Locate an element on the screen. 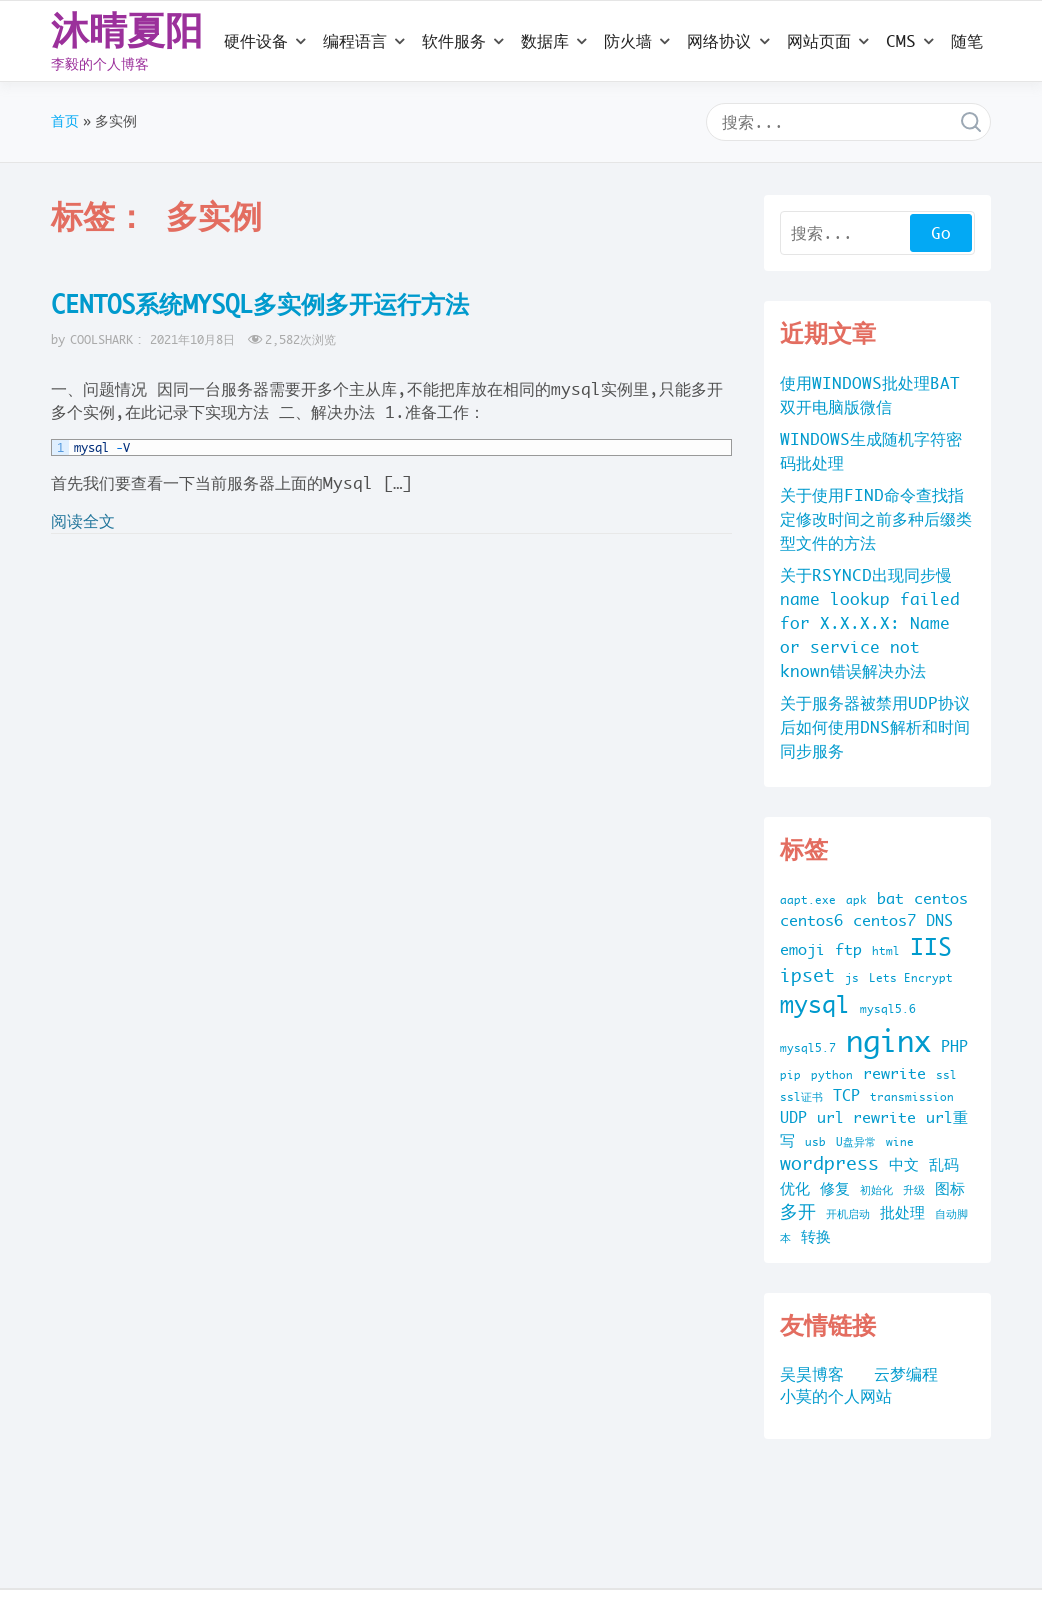  关于RSYNCD出现同步慢name lookup failed for X.X.X.X: Name or service not known错误解决办法 is located at coordinates (870, 623).